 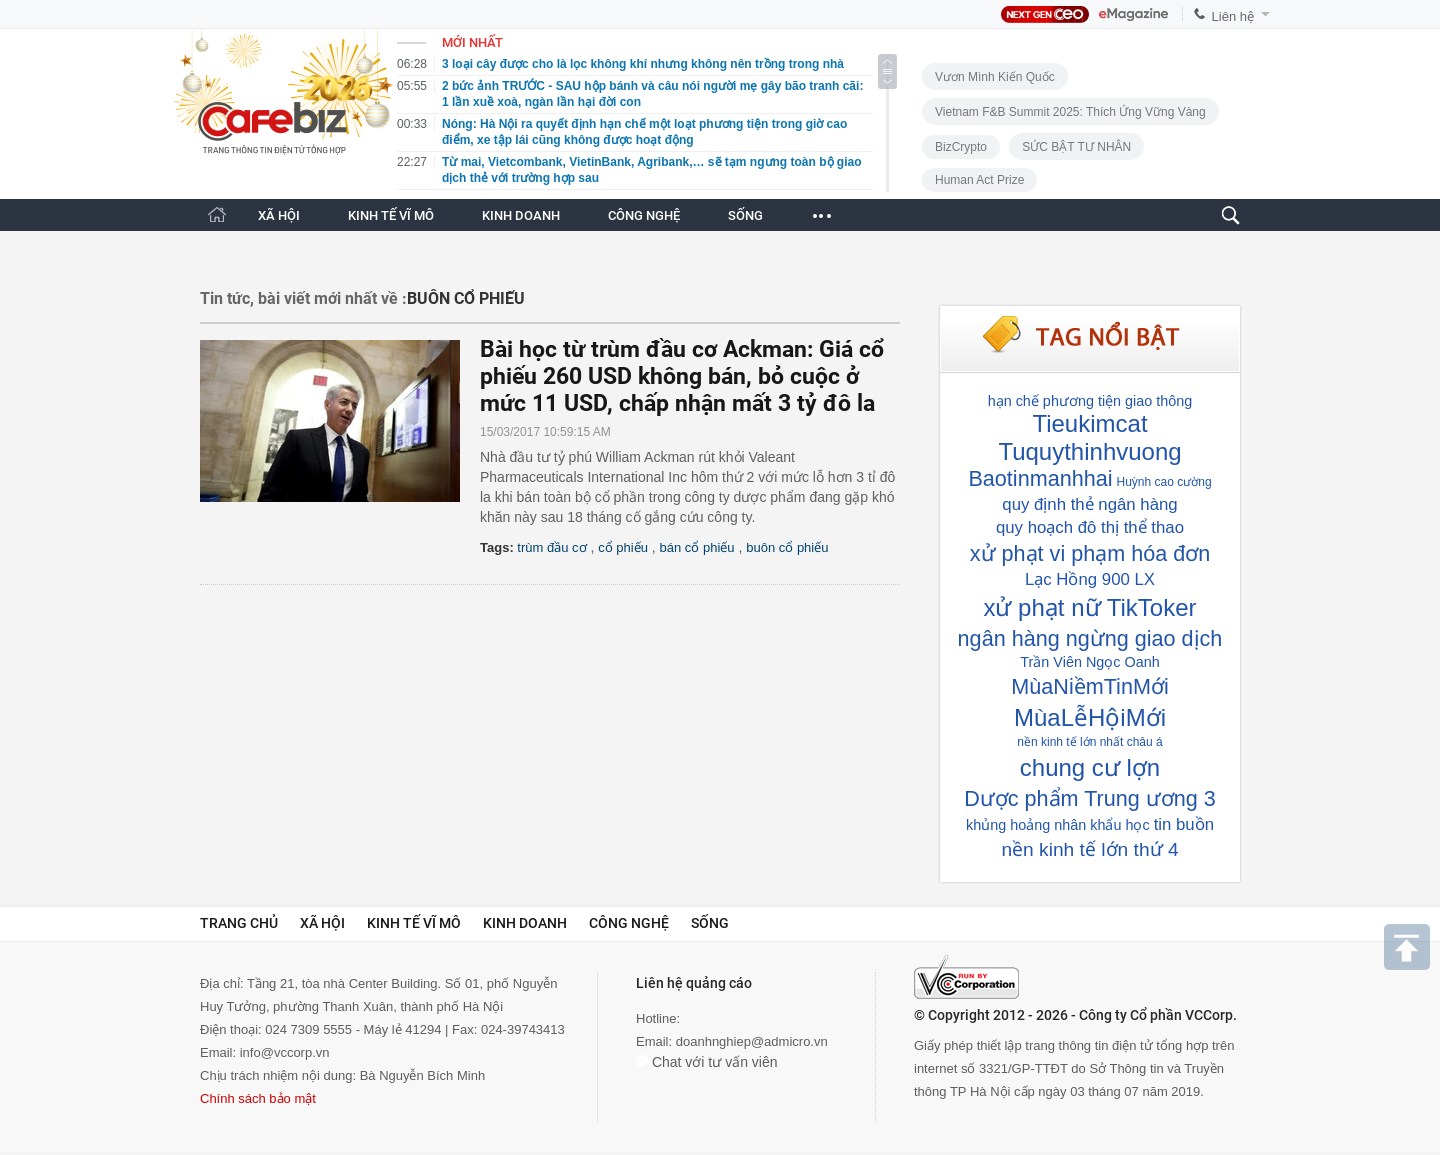 What do you see at coordinates (1089, 607) in the screenshot?
I see `xử phạt nữ TikToker` at bounding box center [1089, 607].